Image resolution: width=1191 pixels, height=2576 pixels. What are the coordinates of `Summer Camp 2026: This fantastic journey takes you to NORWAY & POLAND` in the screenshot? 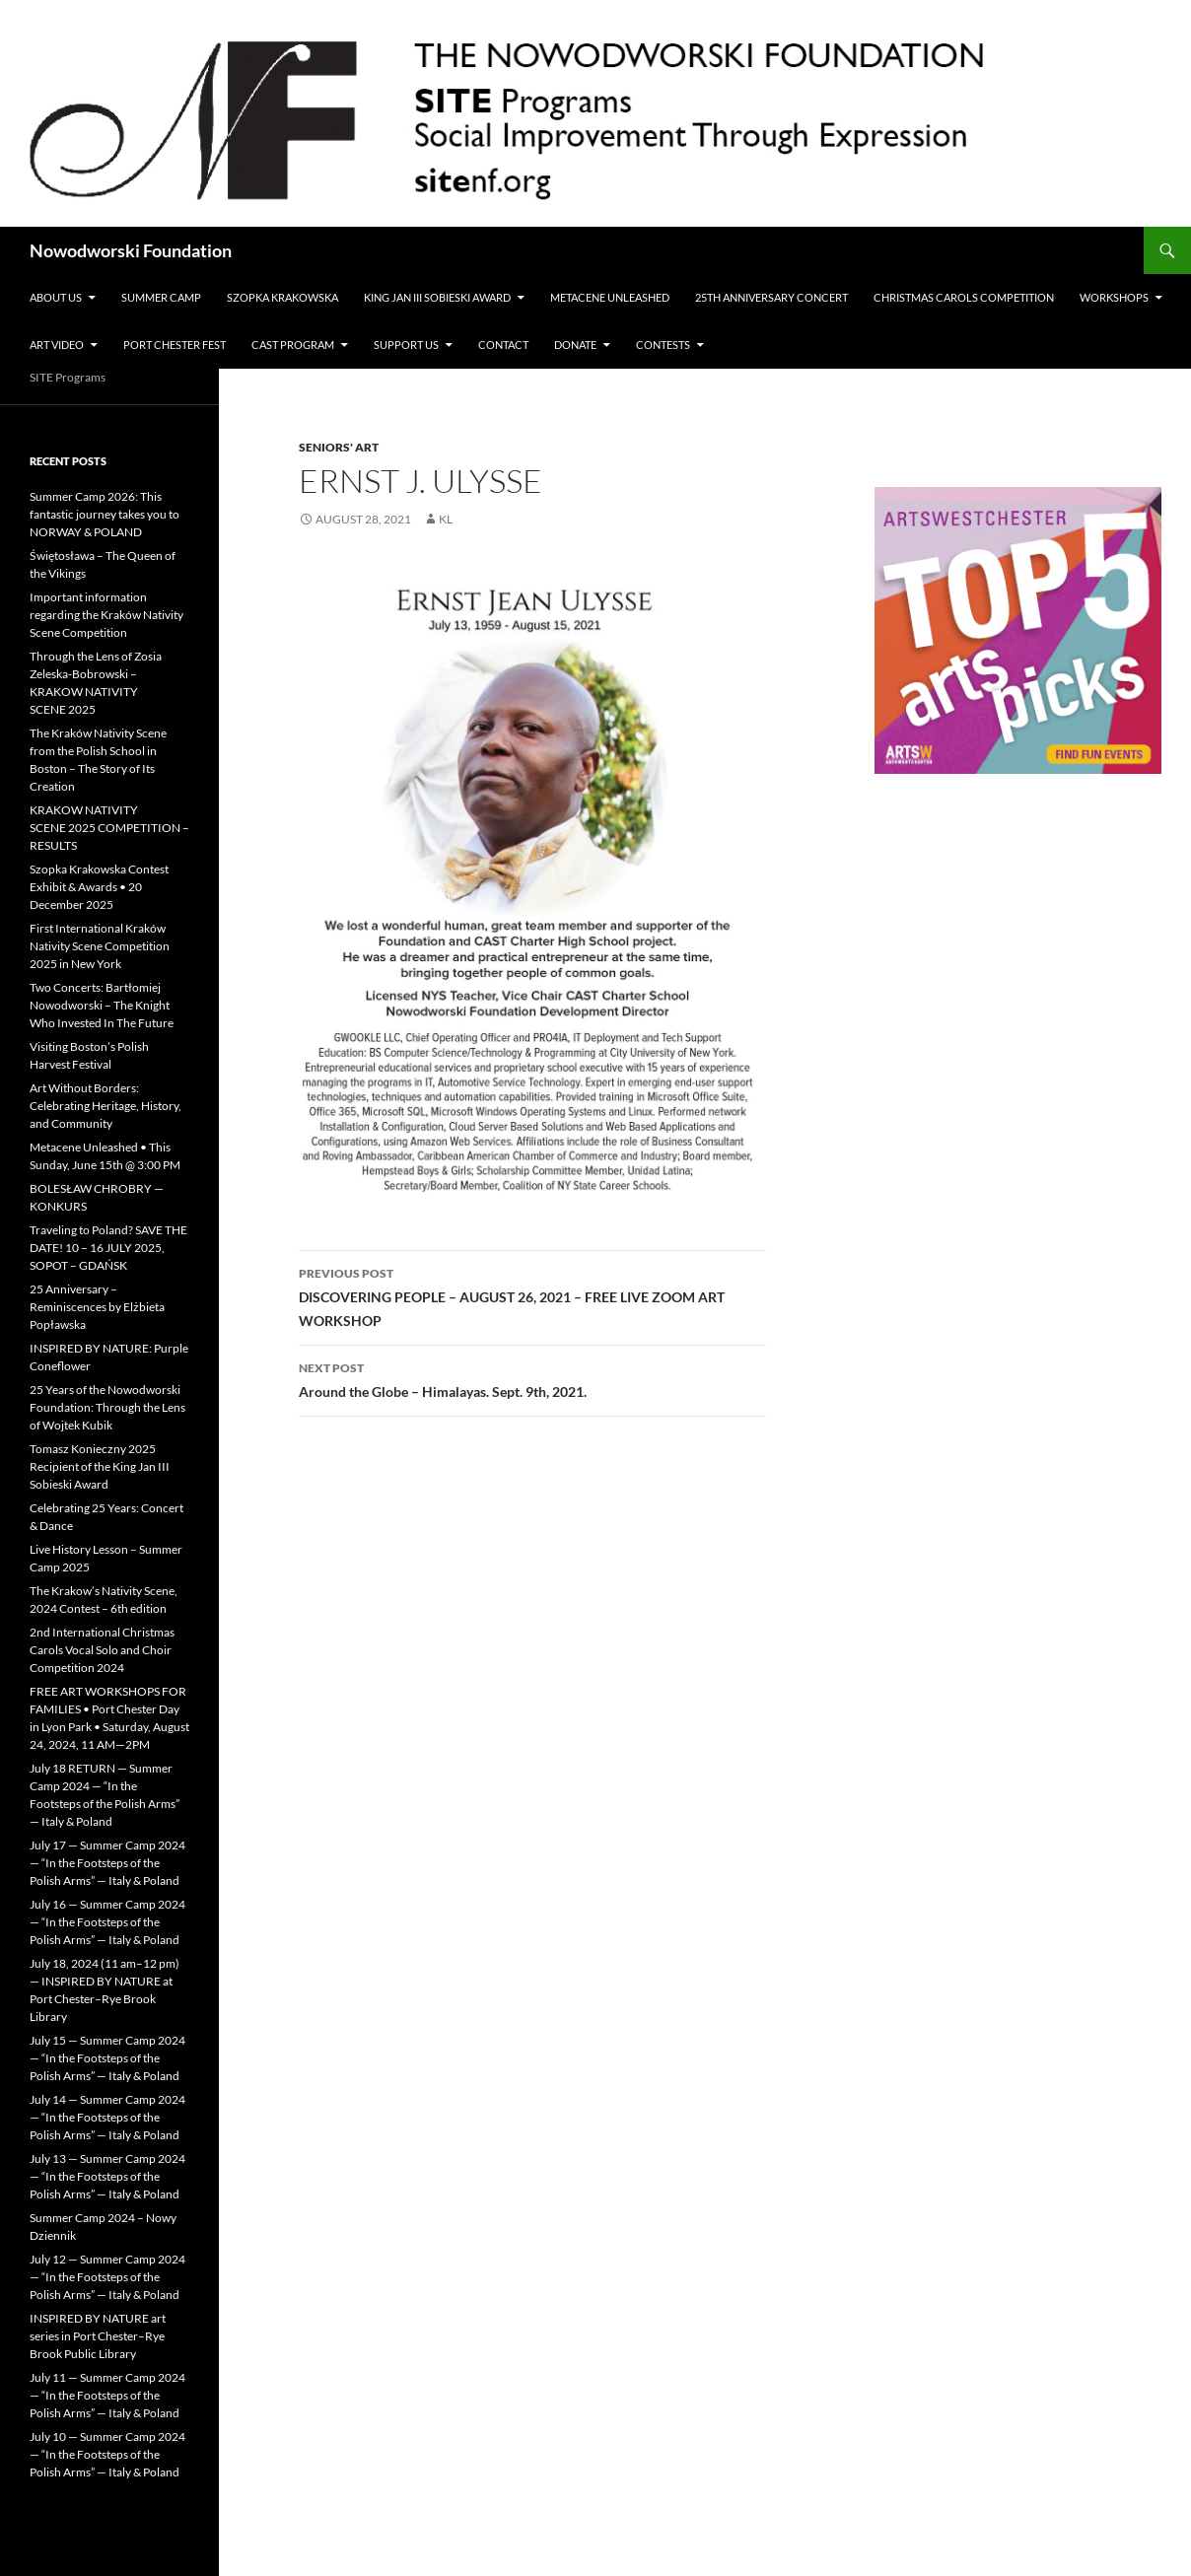 It's located at (104, 514).